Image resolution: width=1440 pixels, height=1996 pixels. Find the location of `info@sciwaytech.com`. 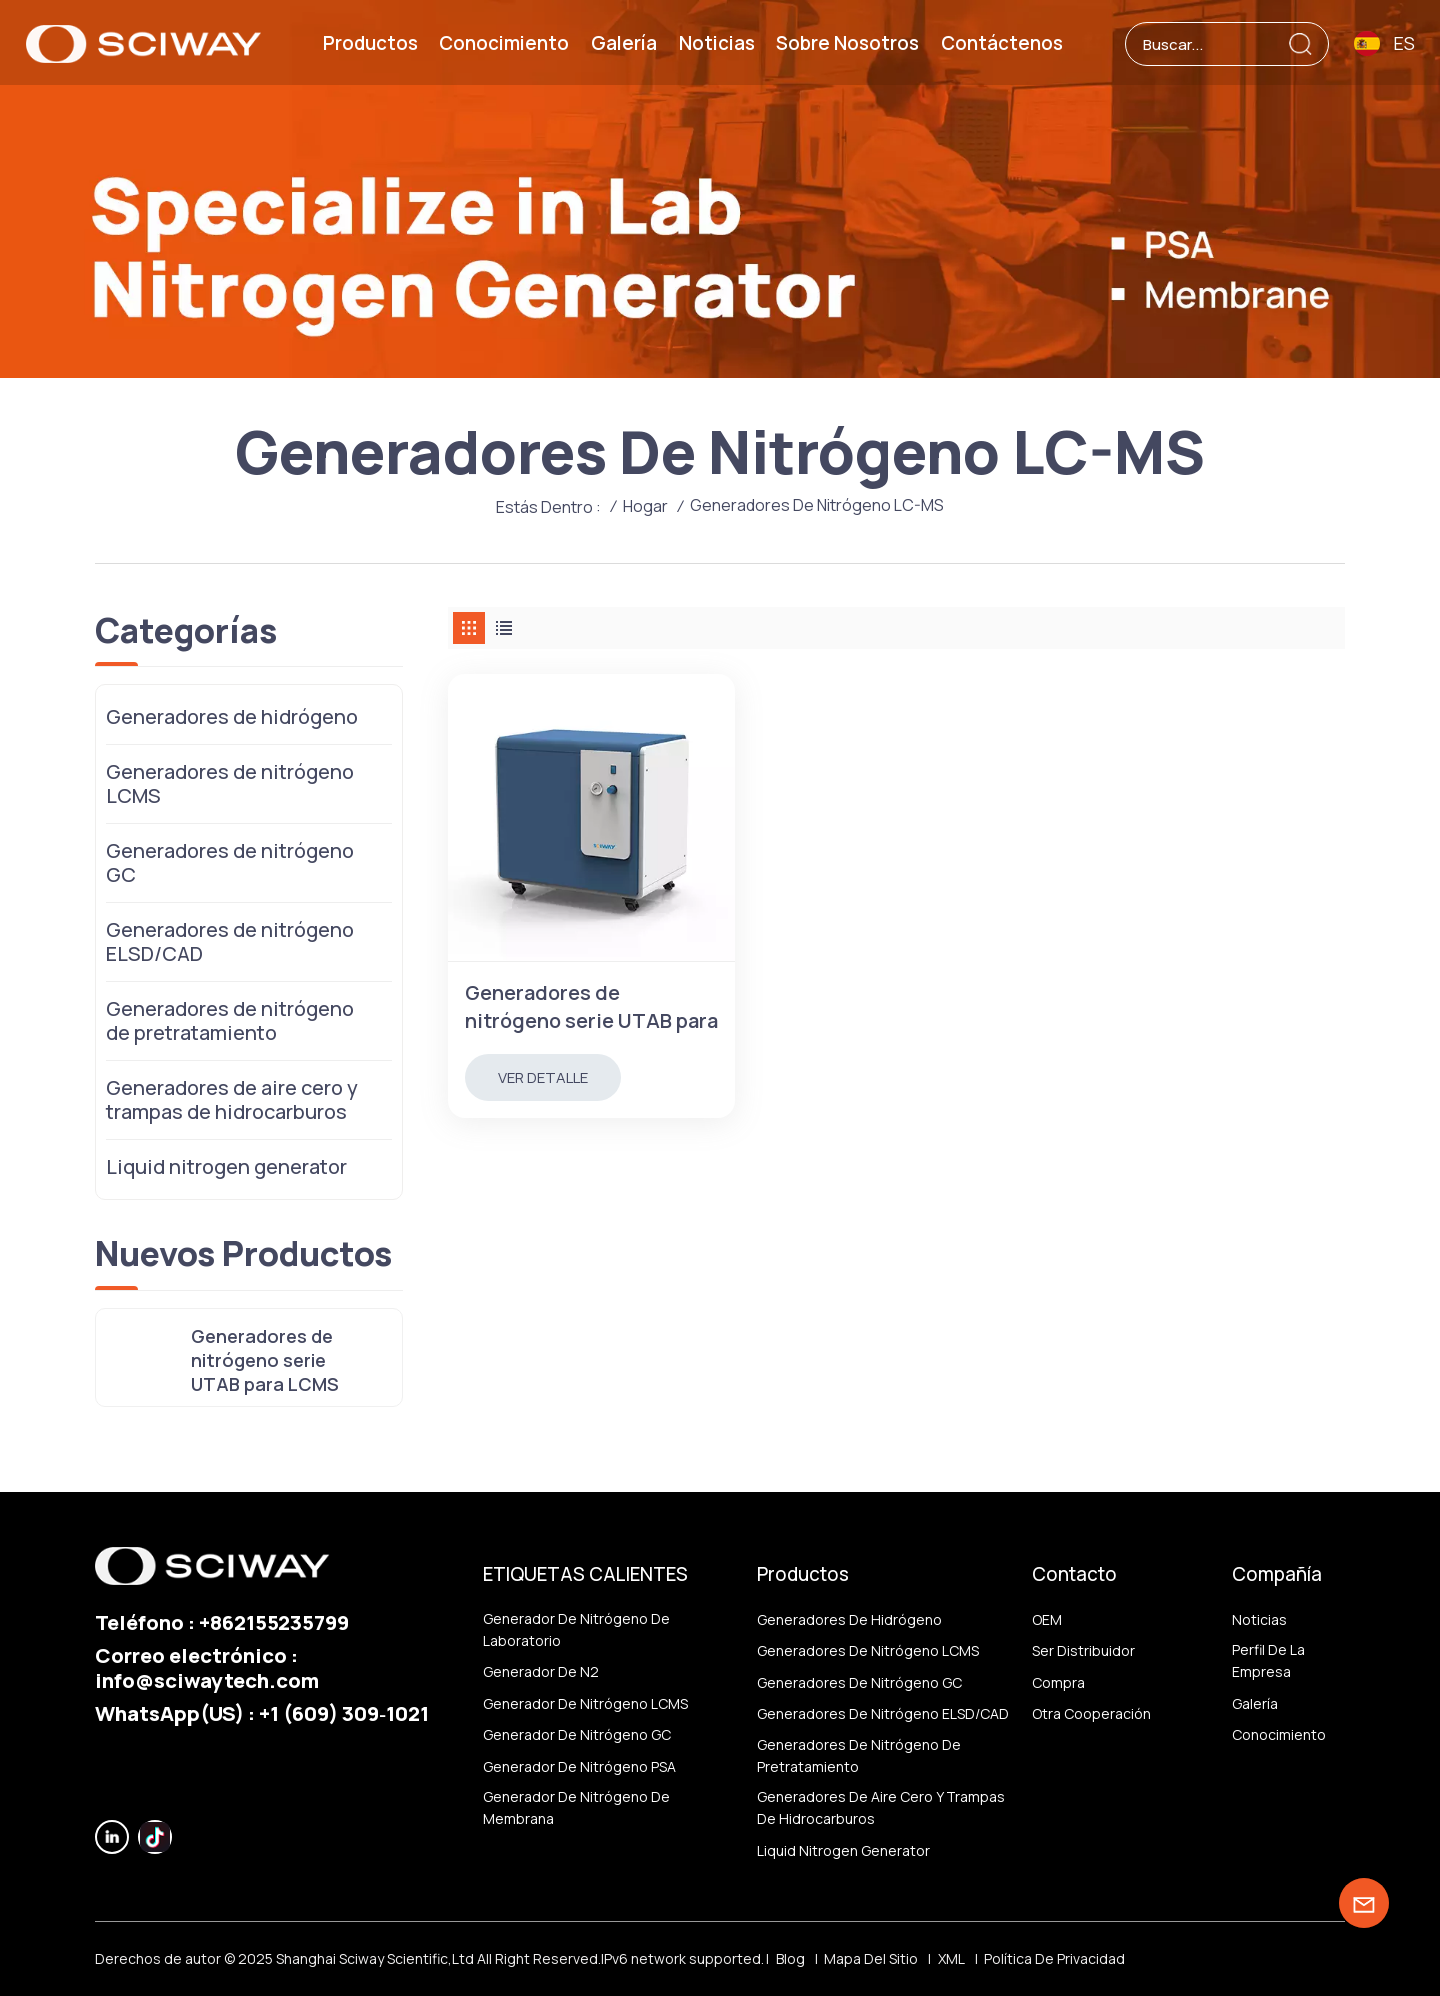

info@sciwaytech.com is located at coordinates (207, 1680).